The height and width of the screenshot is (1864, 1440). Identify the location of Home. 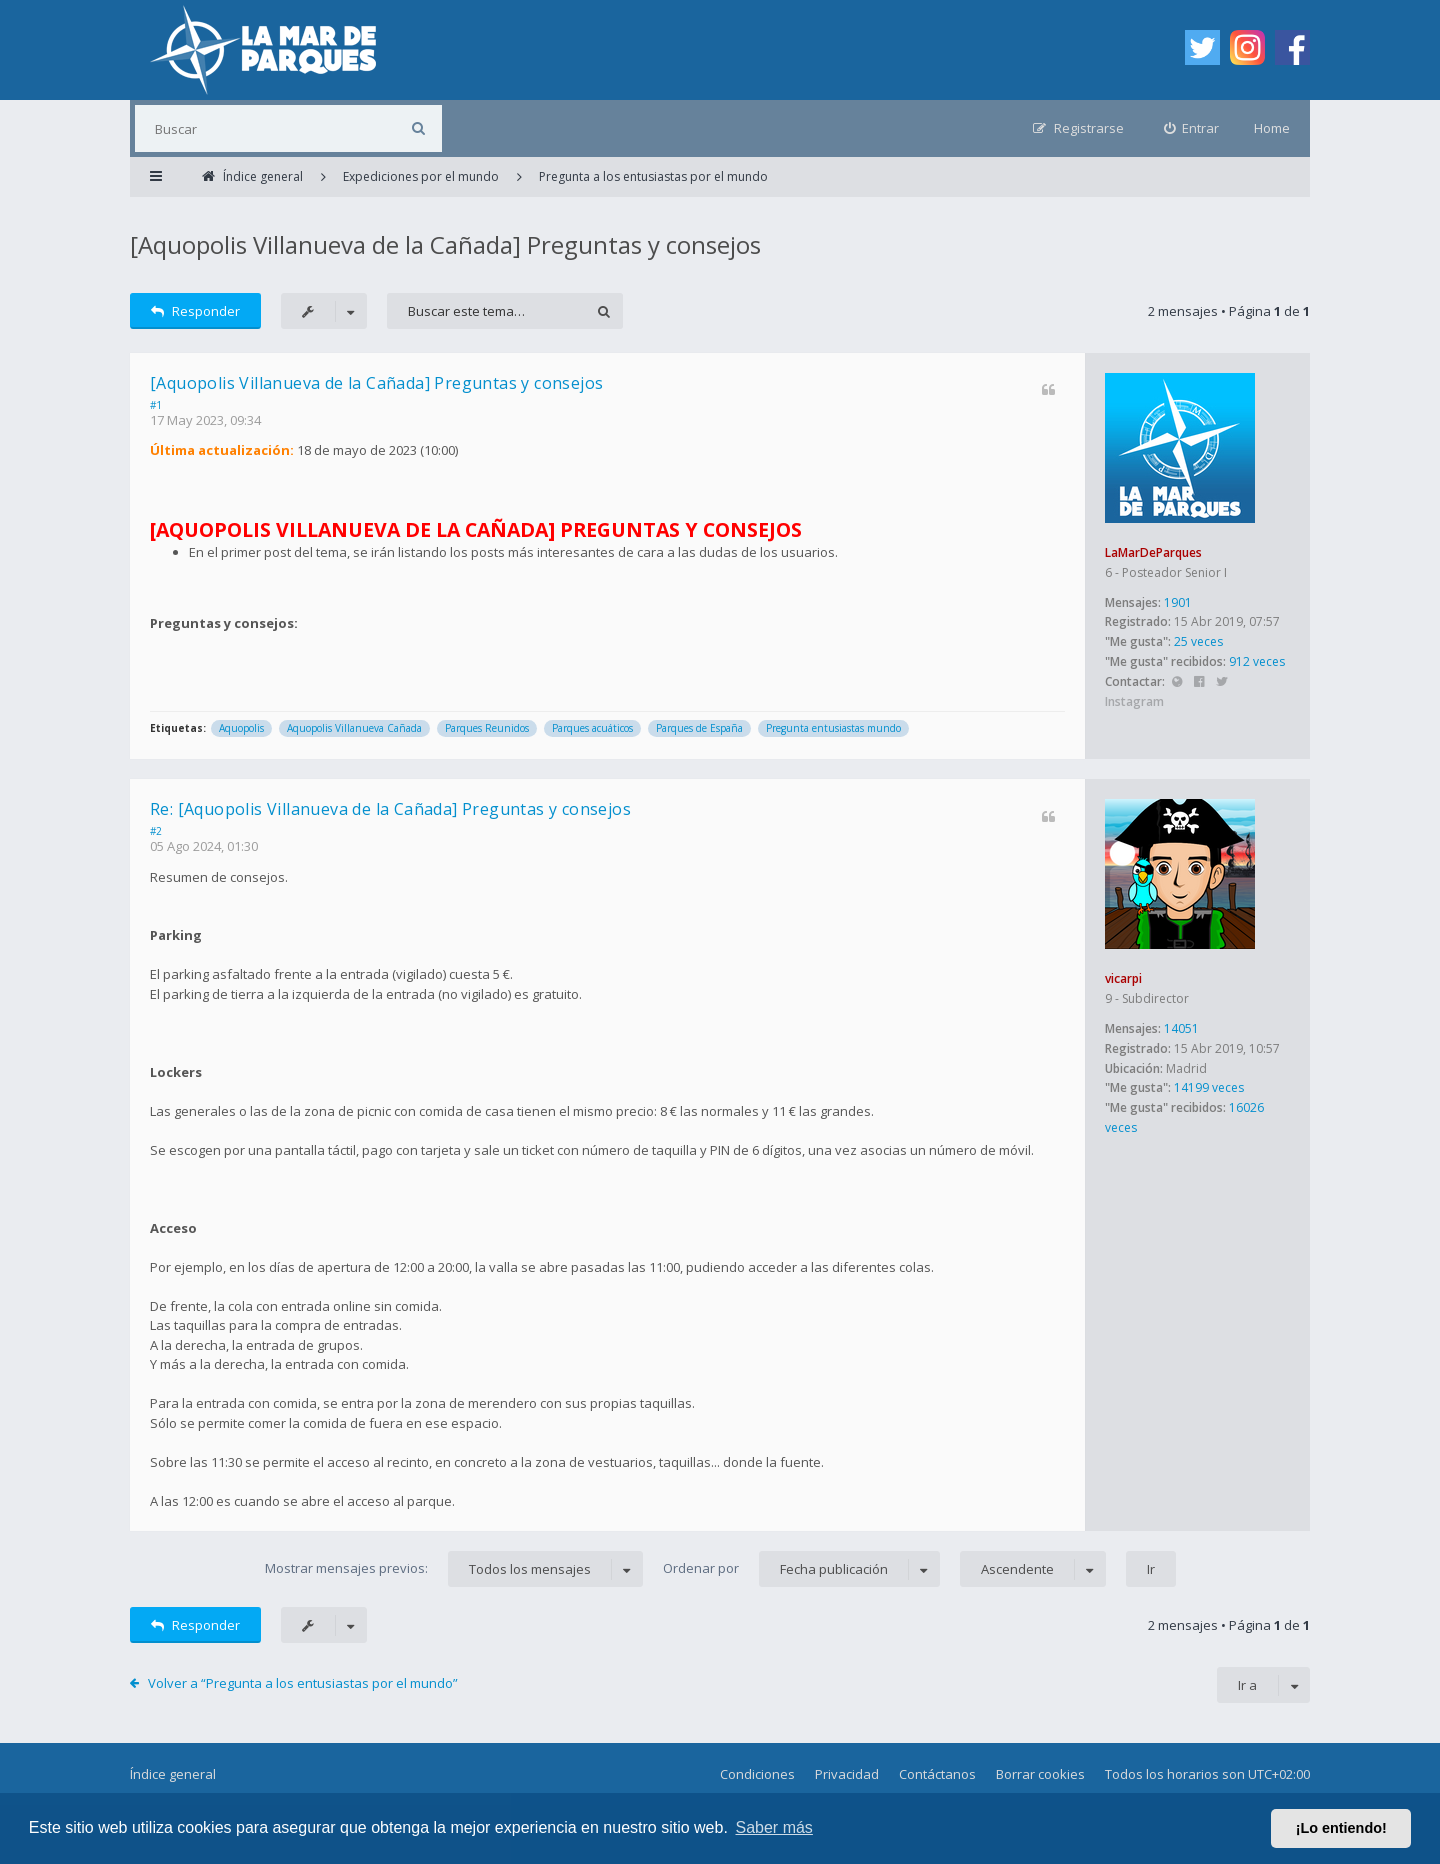
(1272, 128).